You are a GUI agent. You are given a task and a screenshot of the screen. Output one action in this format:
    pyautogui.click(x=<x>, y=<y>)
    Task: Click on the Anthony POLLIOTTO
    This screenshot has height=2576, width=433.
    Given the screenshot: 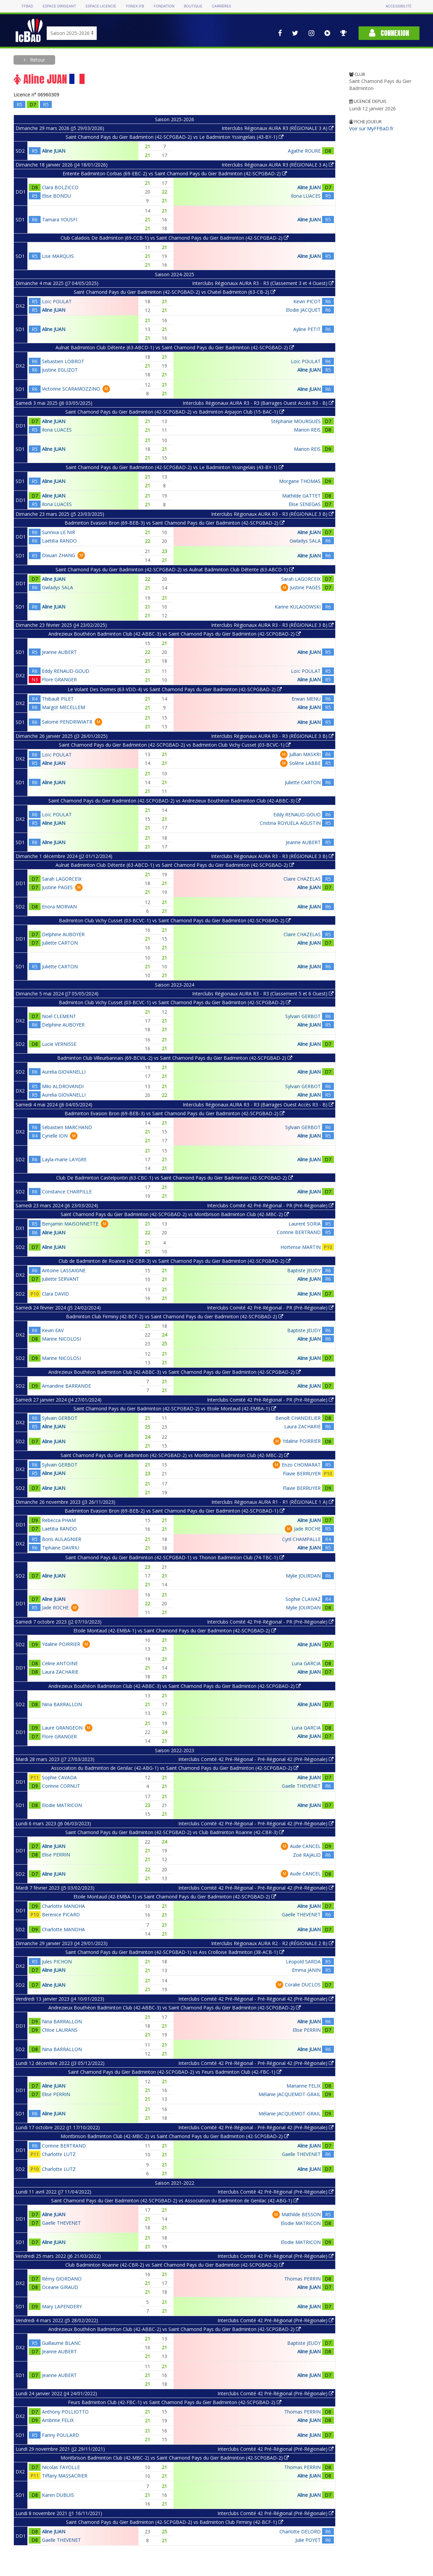 What is the action you would take?
    pyautogui.click(x=65, y=2411)
    